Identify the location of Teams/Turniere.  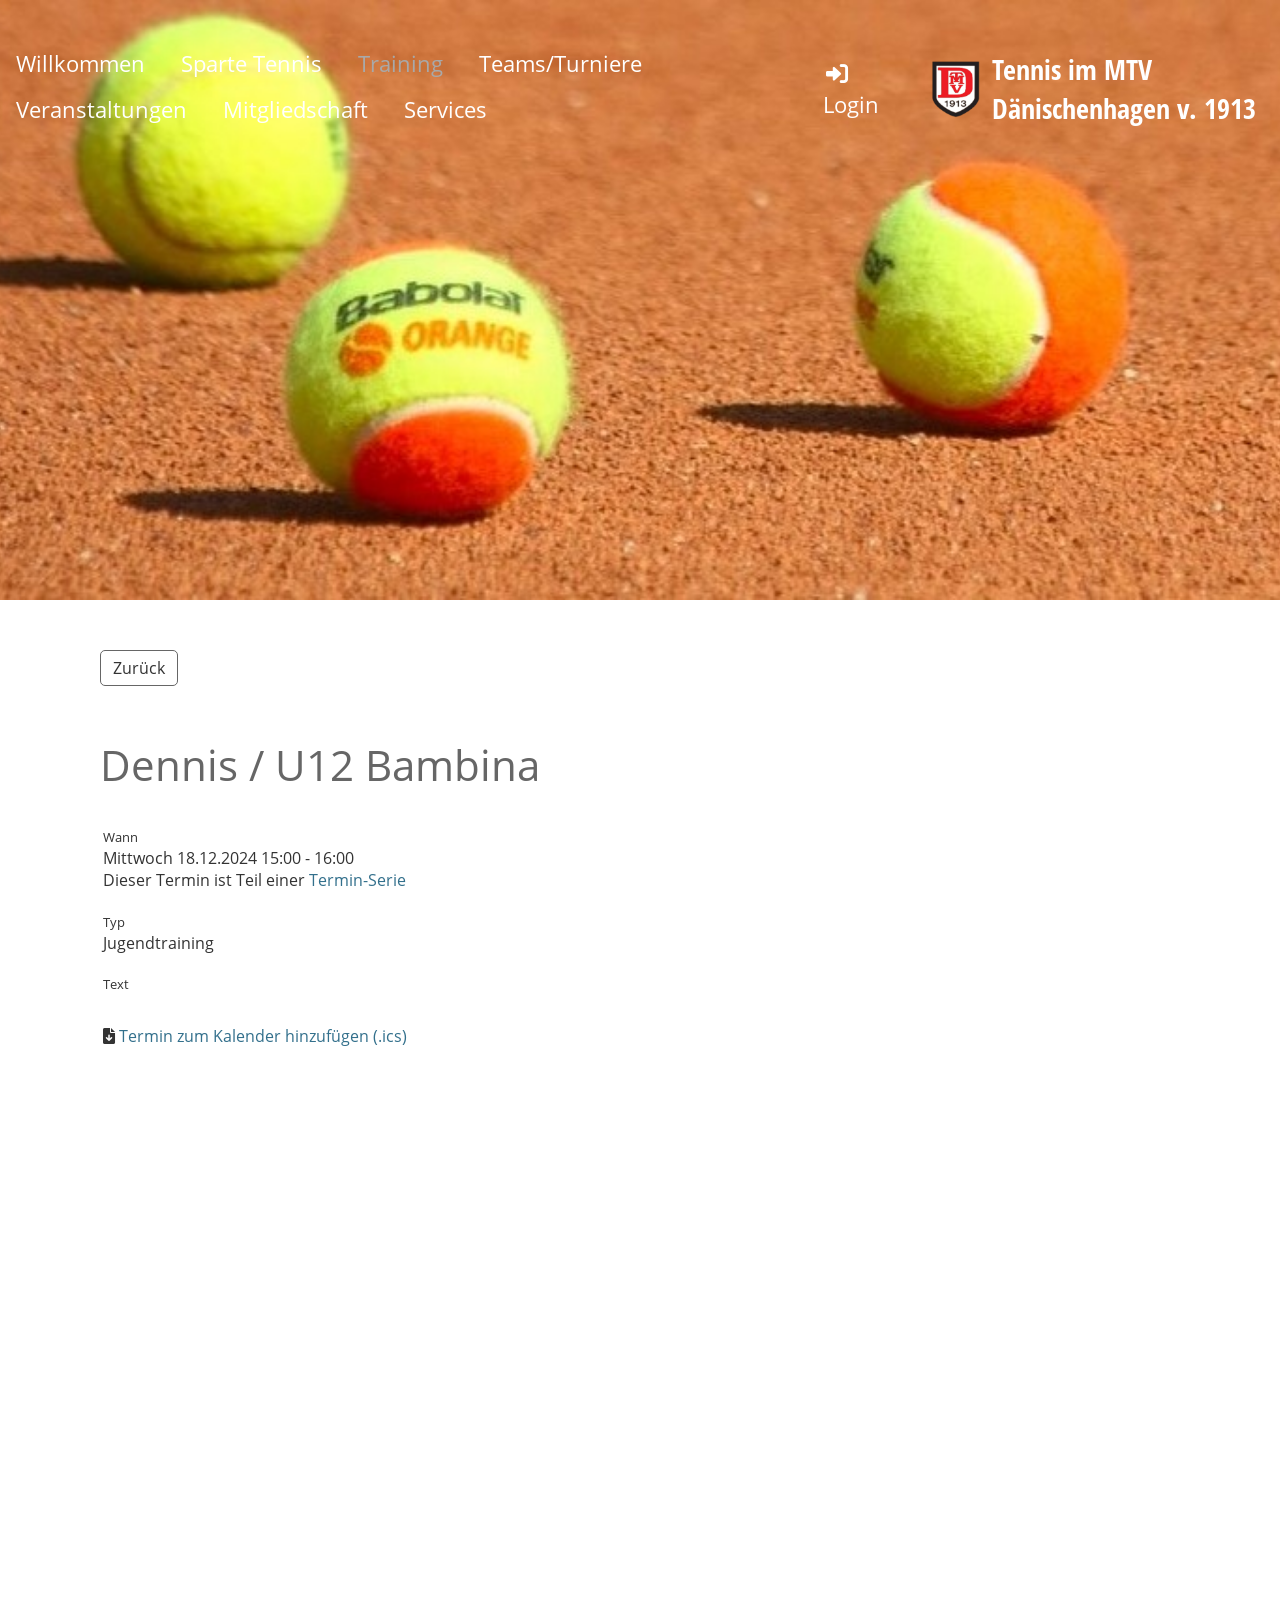
(560, 63).